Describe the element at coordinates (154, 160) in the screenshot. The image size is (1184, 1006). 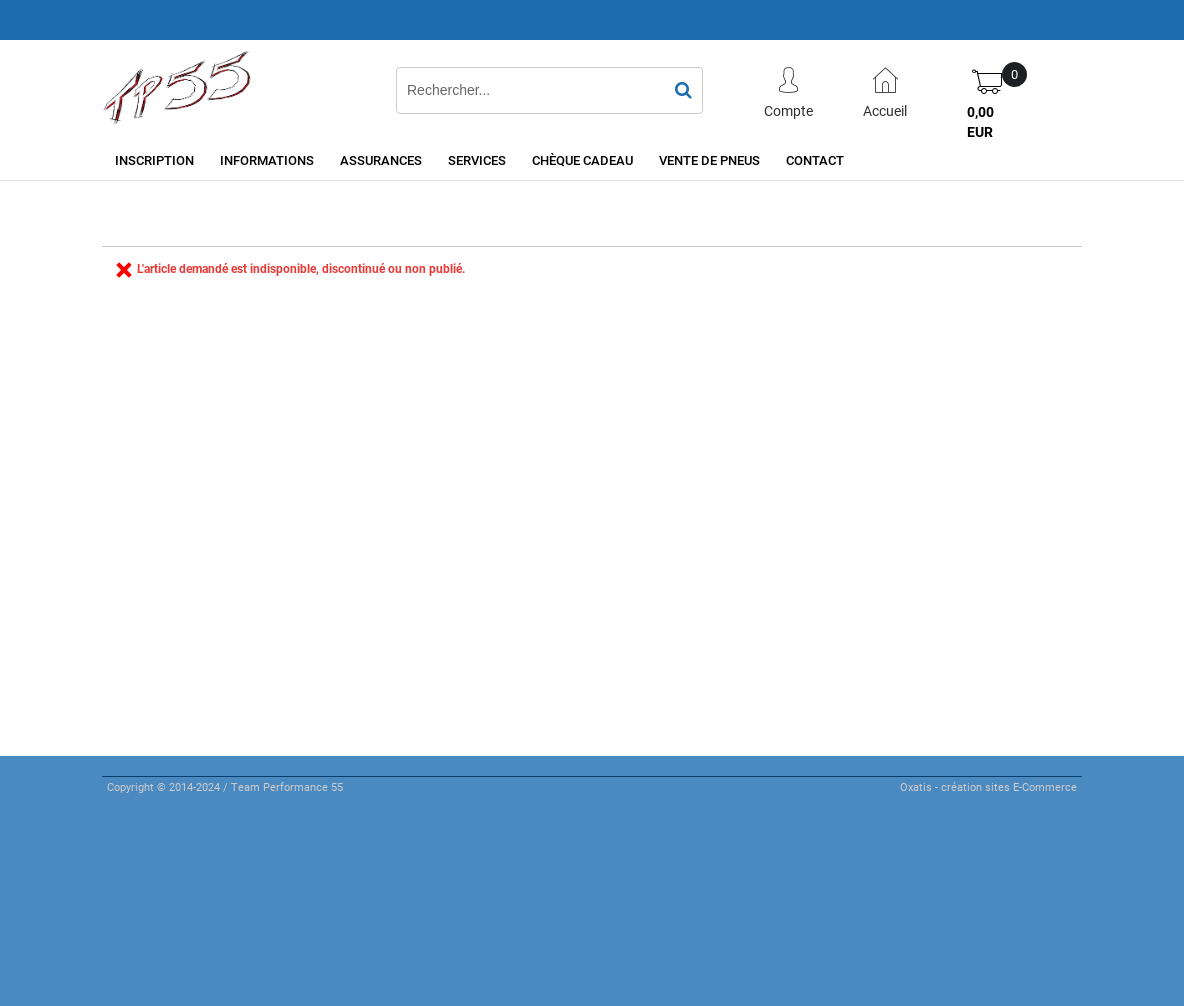
I see `Inscription` at that location.